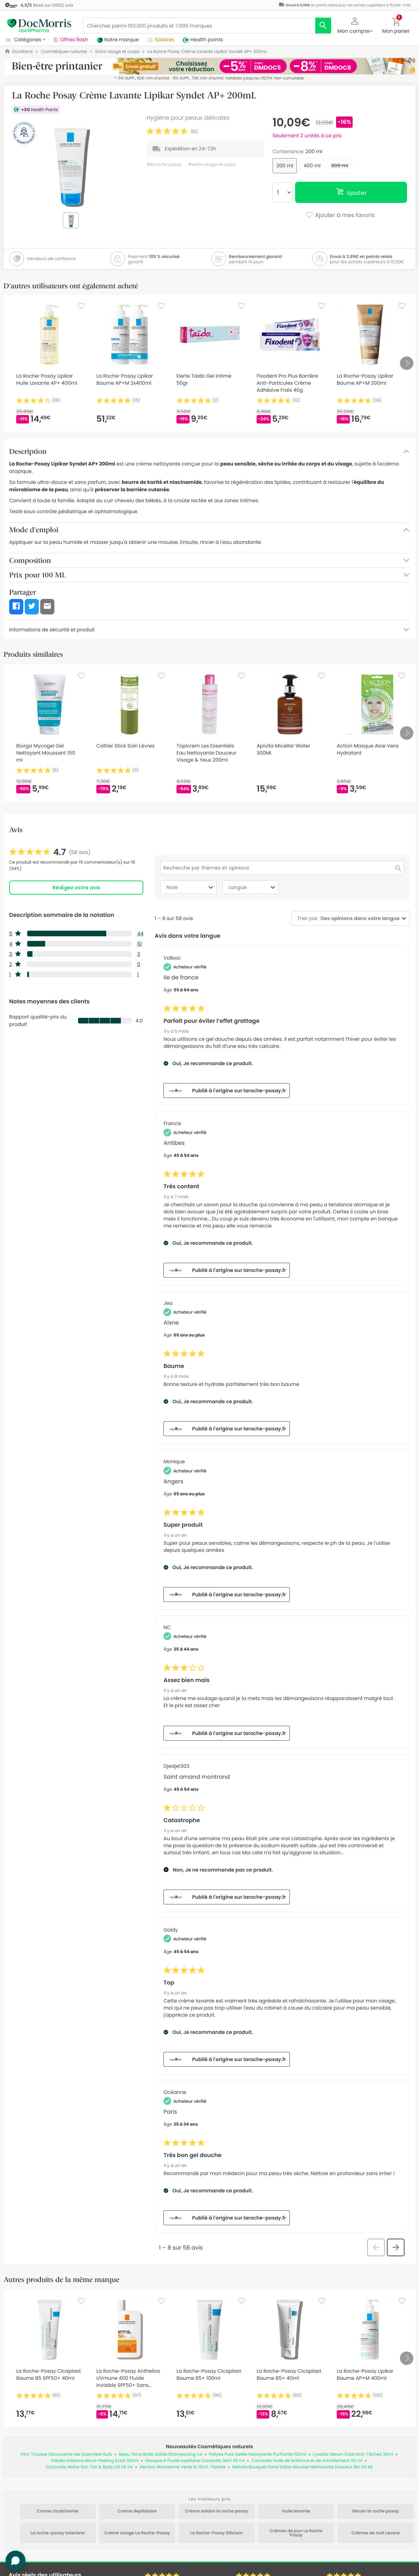 The width and height of the screenshot is (419, 2576). I want to click on Sérum la roche posay, so click(375, 2511).